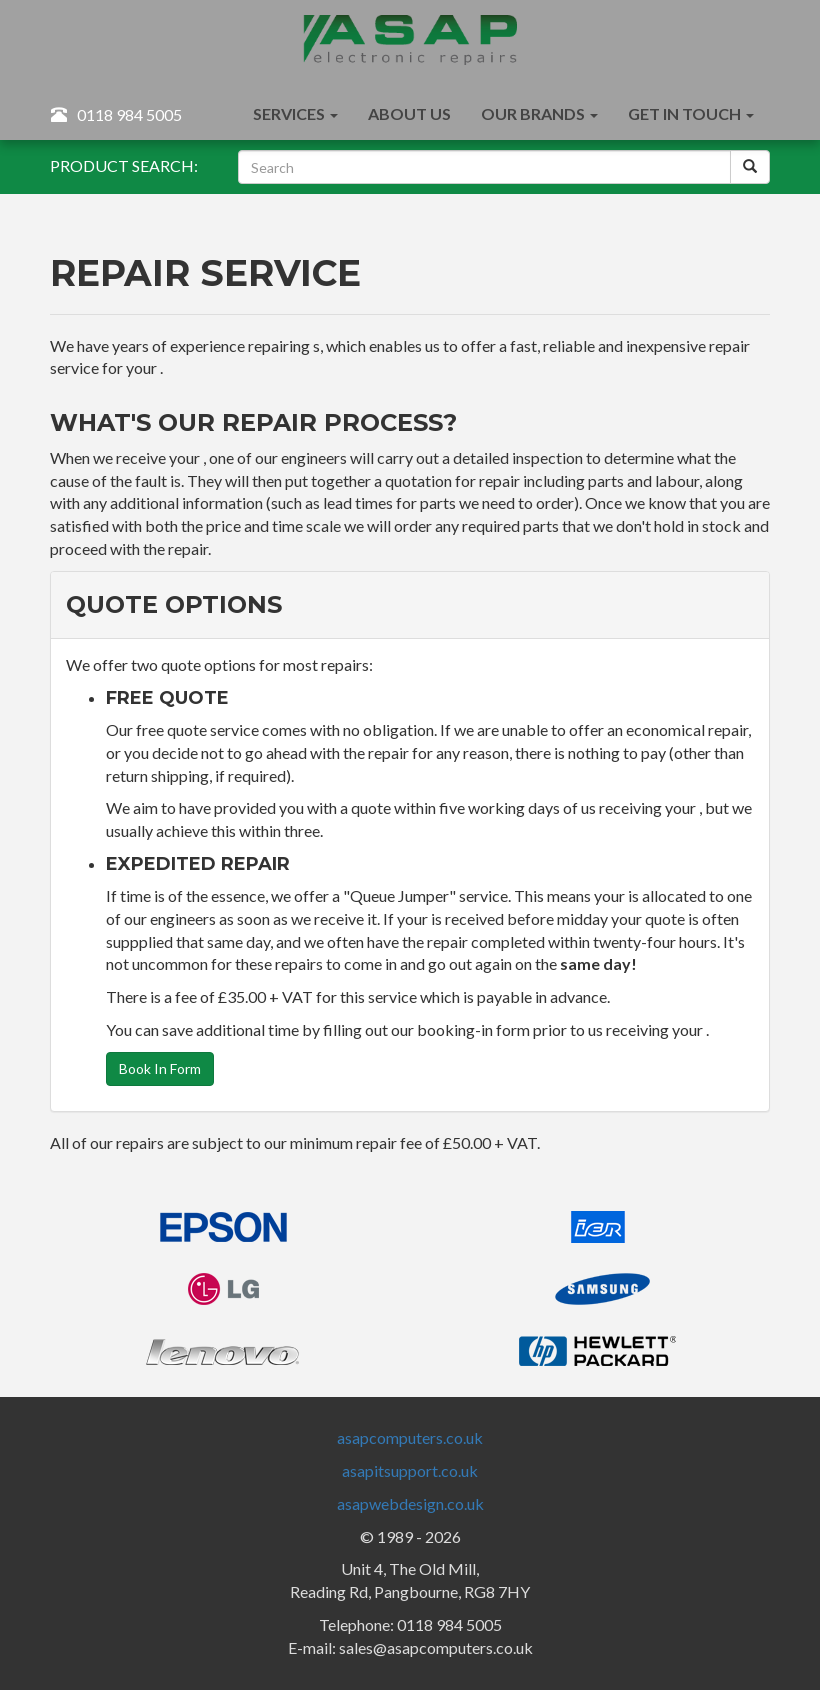  I want to click on asapwebdesign.co.uk, so click(410, 1503).